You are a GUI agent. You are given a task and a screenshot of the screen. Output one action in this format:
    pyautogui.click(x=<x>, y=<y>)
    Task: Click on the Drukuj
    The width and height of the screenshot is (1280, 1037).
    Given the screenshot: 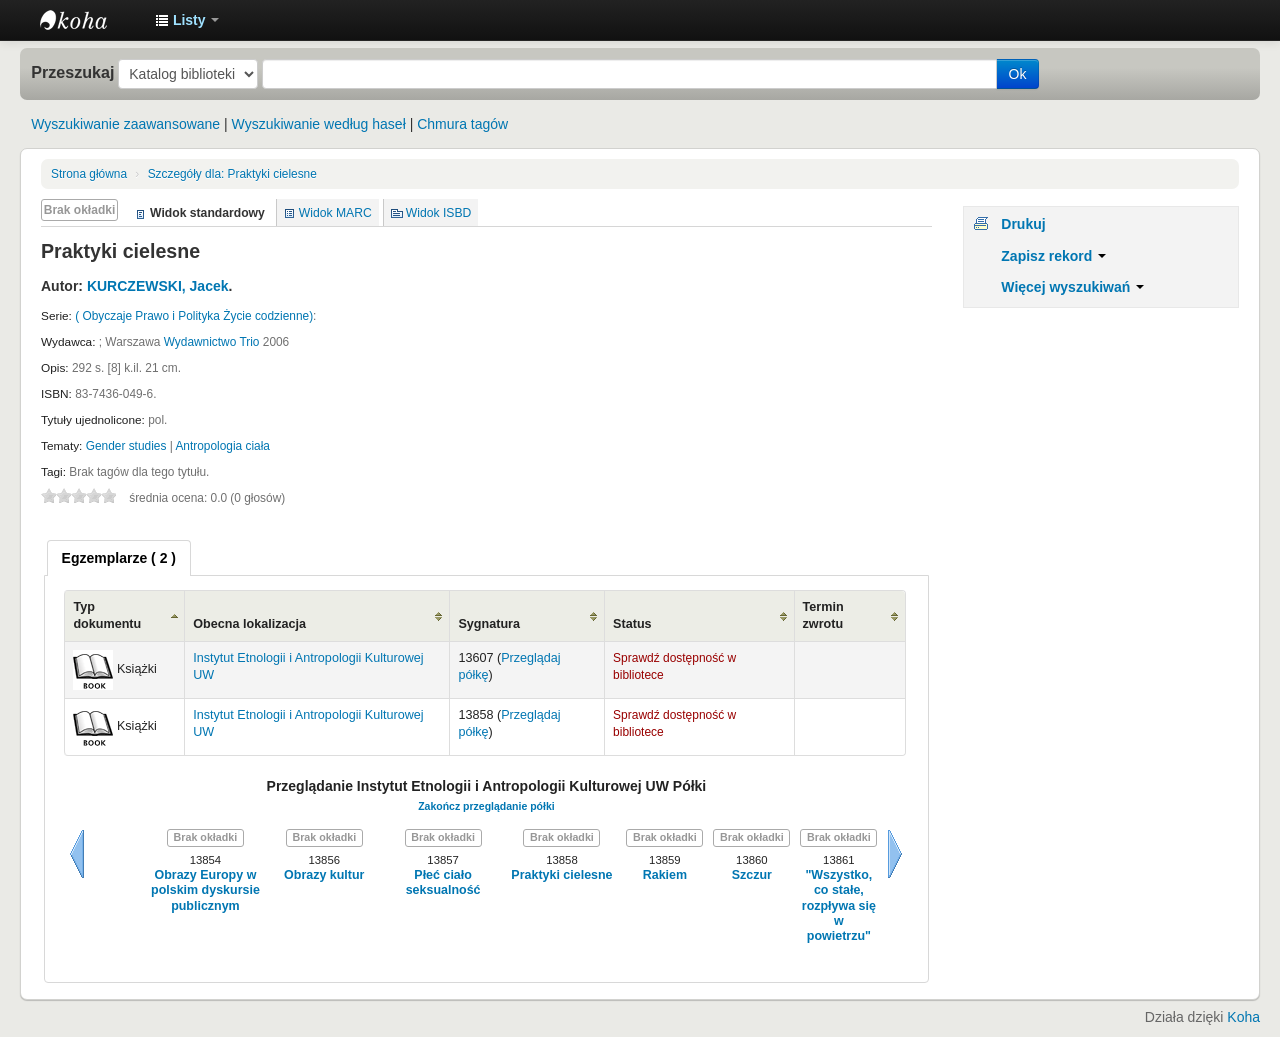 What is the action you would take?
    pyautogui.click(x=1023, y=224)
    